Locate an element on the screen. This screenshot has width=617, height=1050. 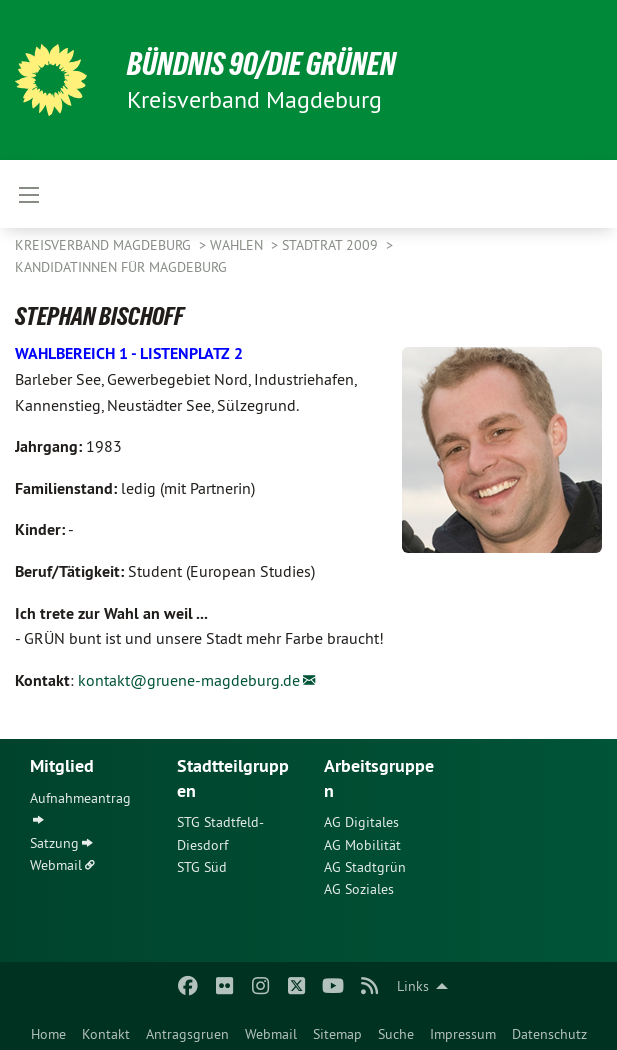
Links [menuitem] is located at coordinates (413, 986).